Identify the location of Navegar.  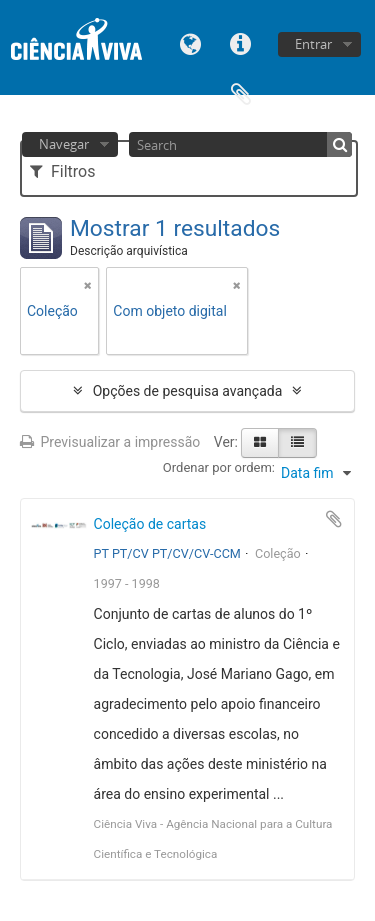
(64, 144).